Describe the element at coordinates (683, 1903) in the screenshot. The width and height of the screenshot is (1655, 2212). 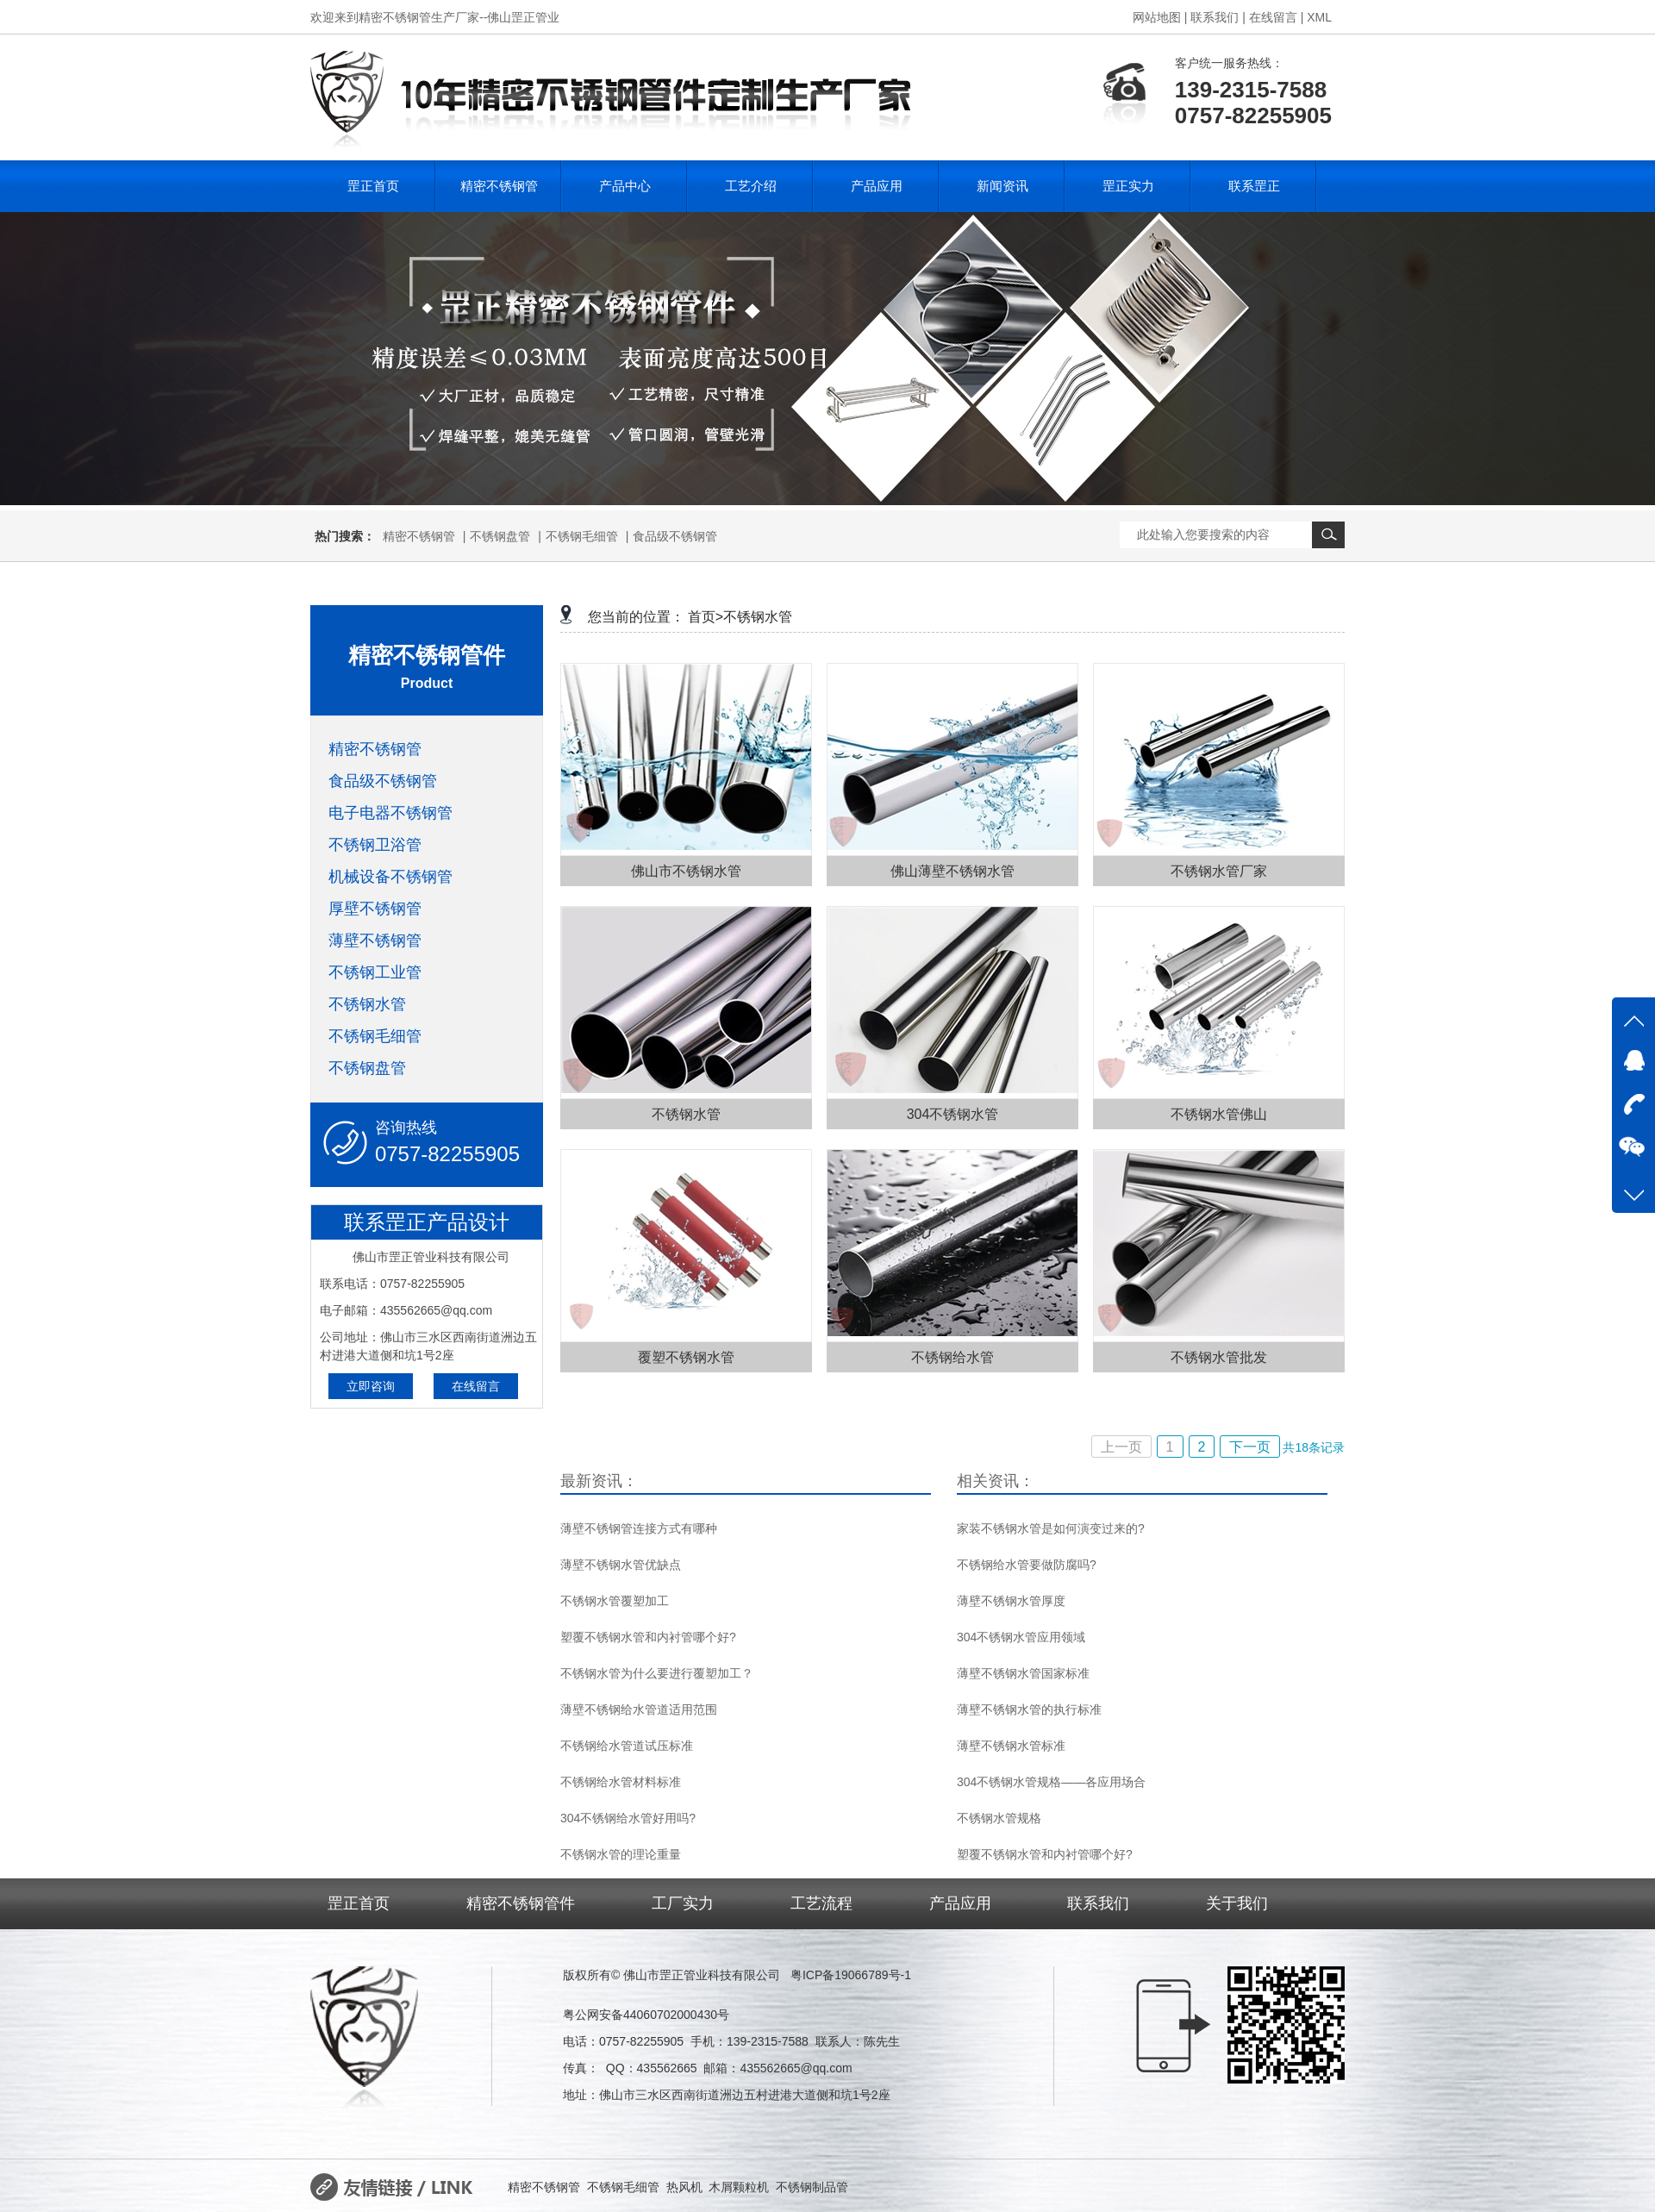
I see `工厂实力` at that location.